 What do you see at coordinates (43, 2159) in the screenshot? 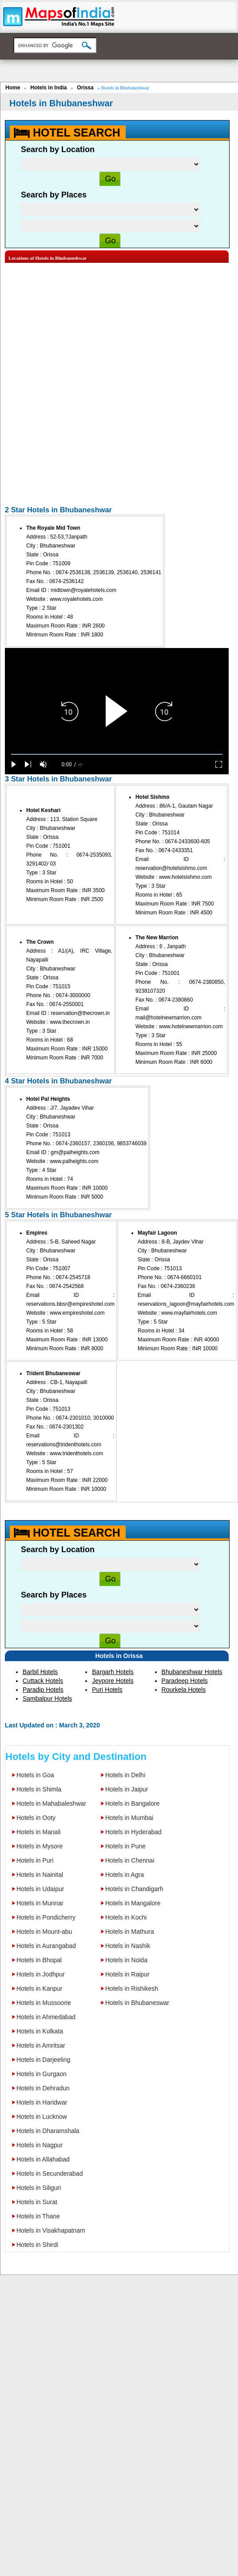
I see `Hotels in Allahabad` at bounding box center [43, 2159].